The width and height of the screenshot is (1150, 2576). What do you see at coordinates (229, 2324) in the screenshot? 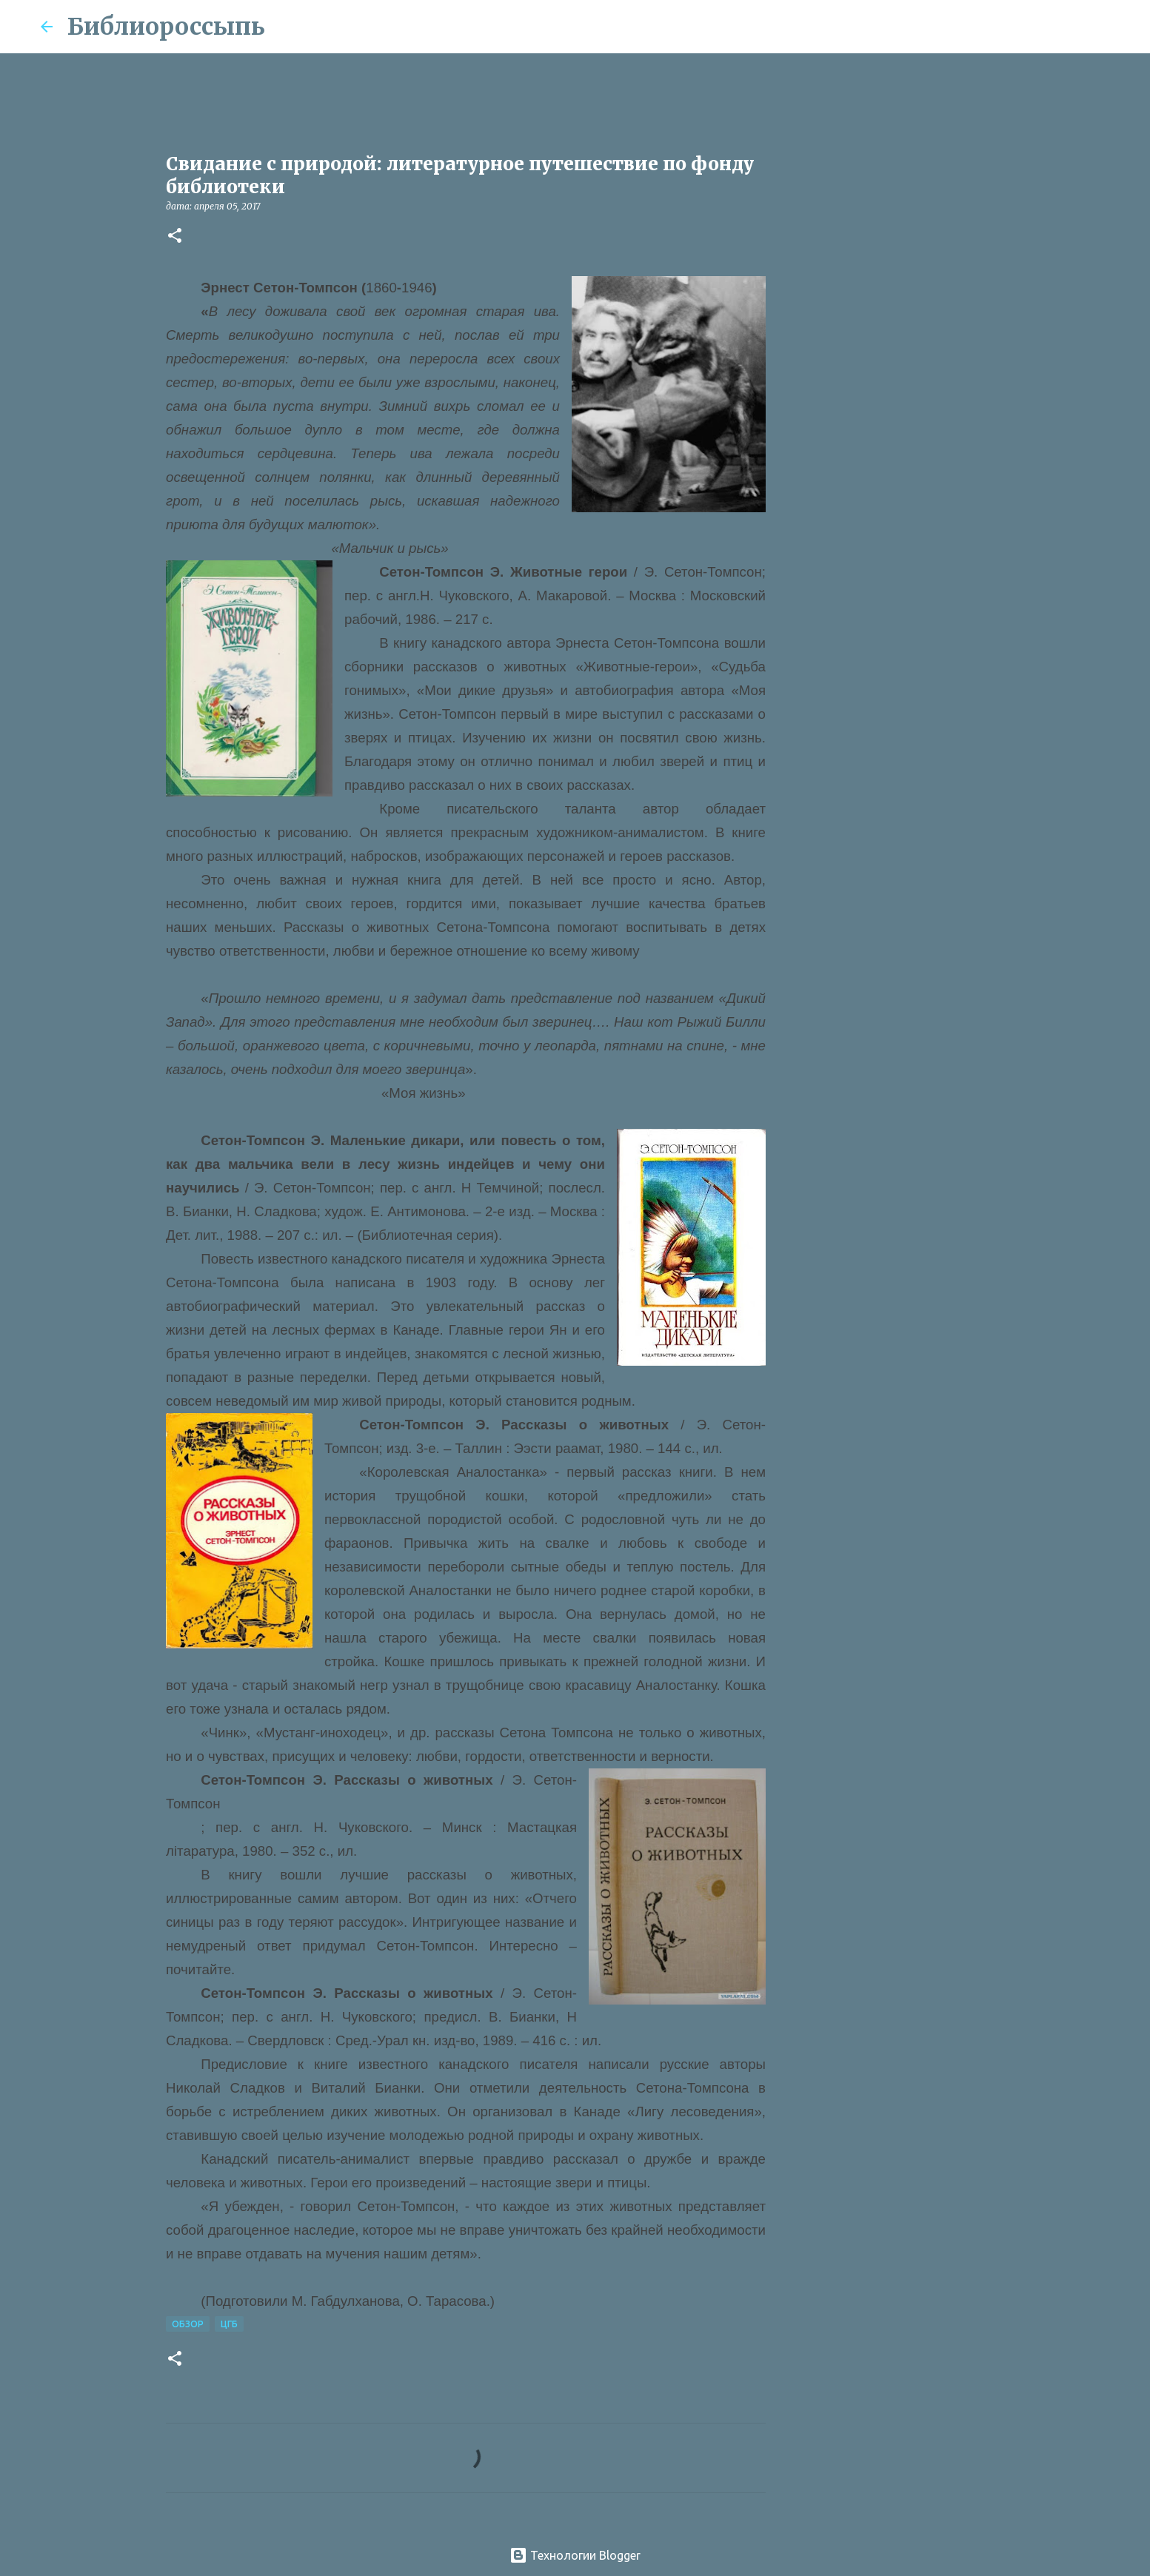
I see `ЦГБ` at bounding box center [229, 2324].